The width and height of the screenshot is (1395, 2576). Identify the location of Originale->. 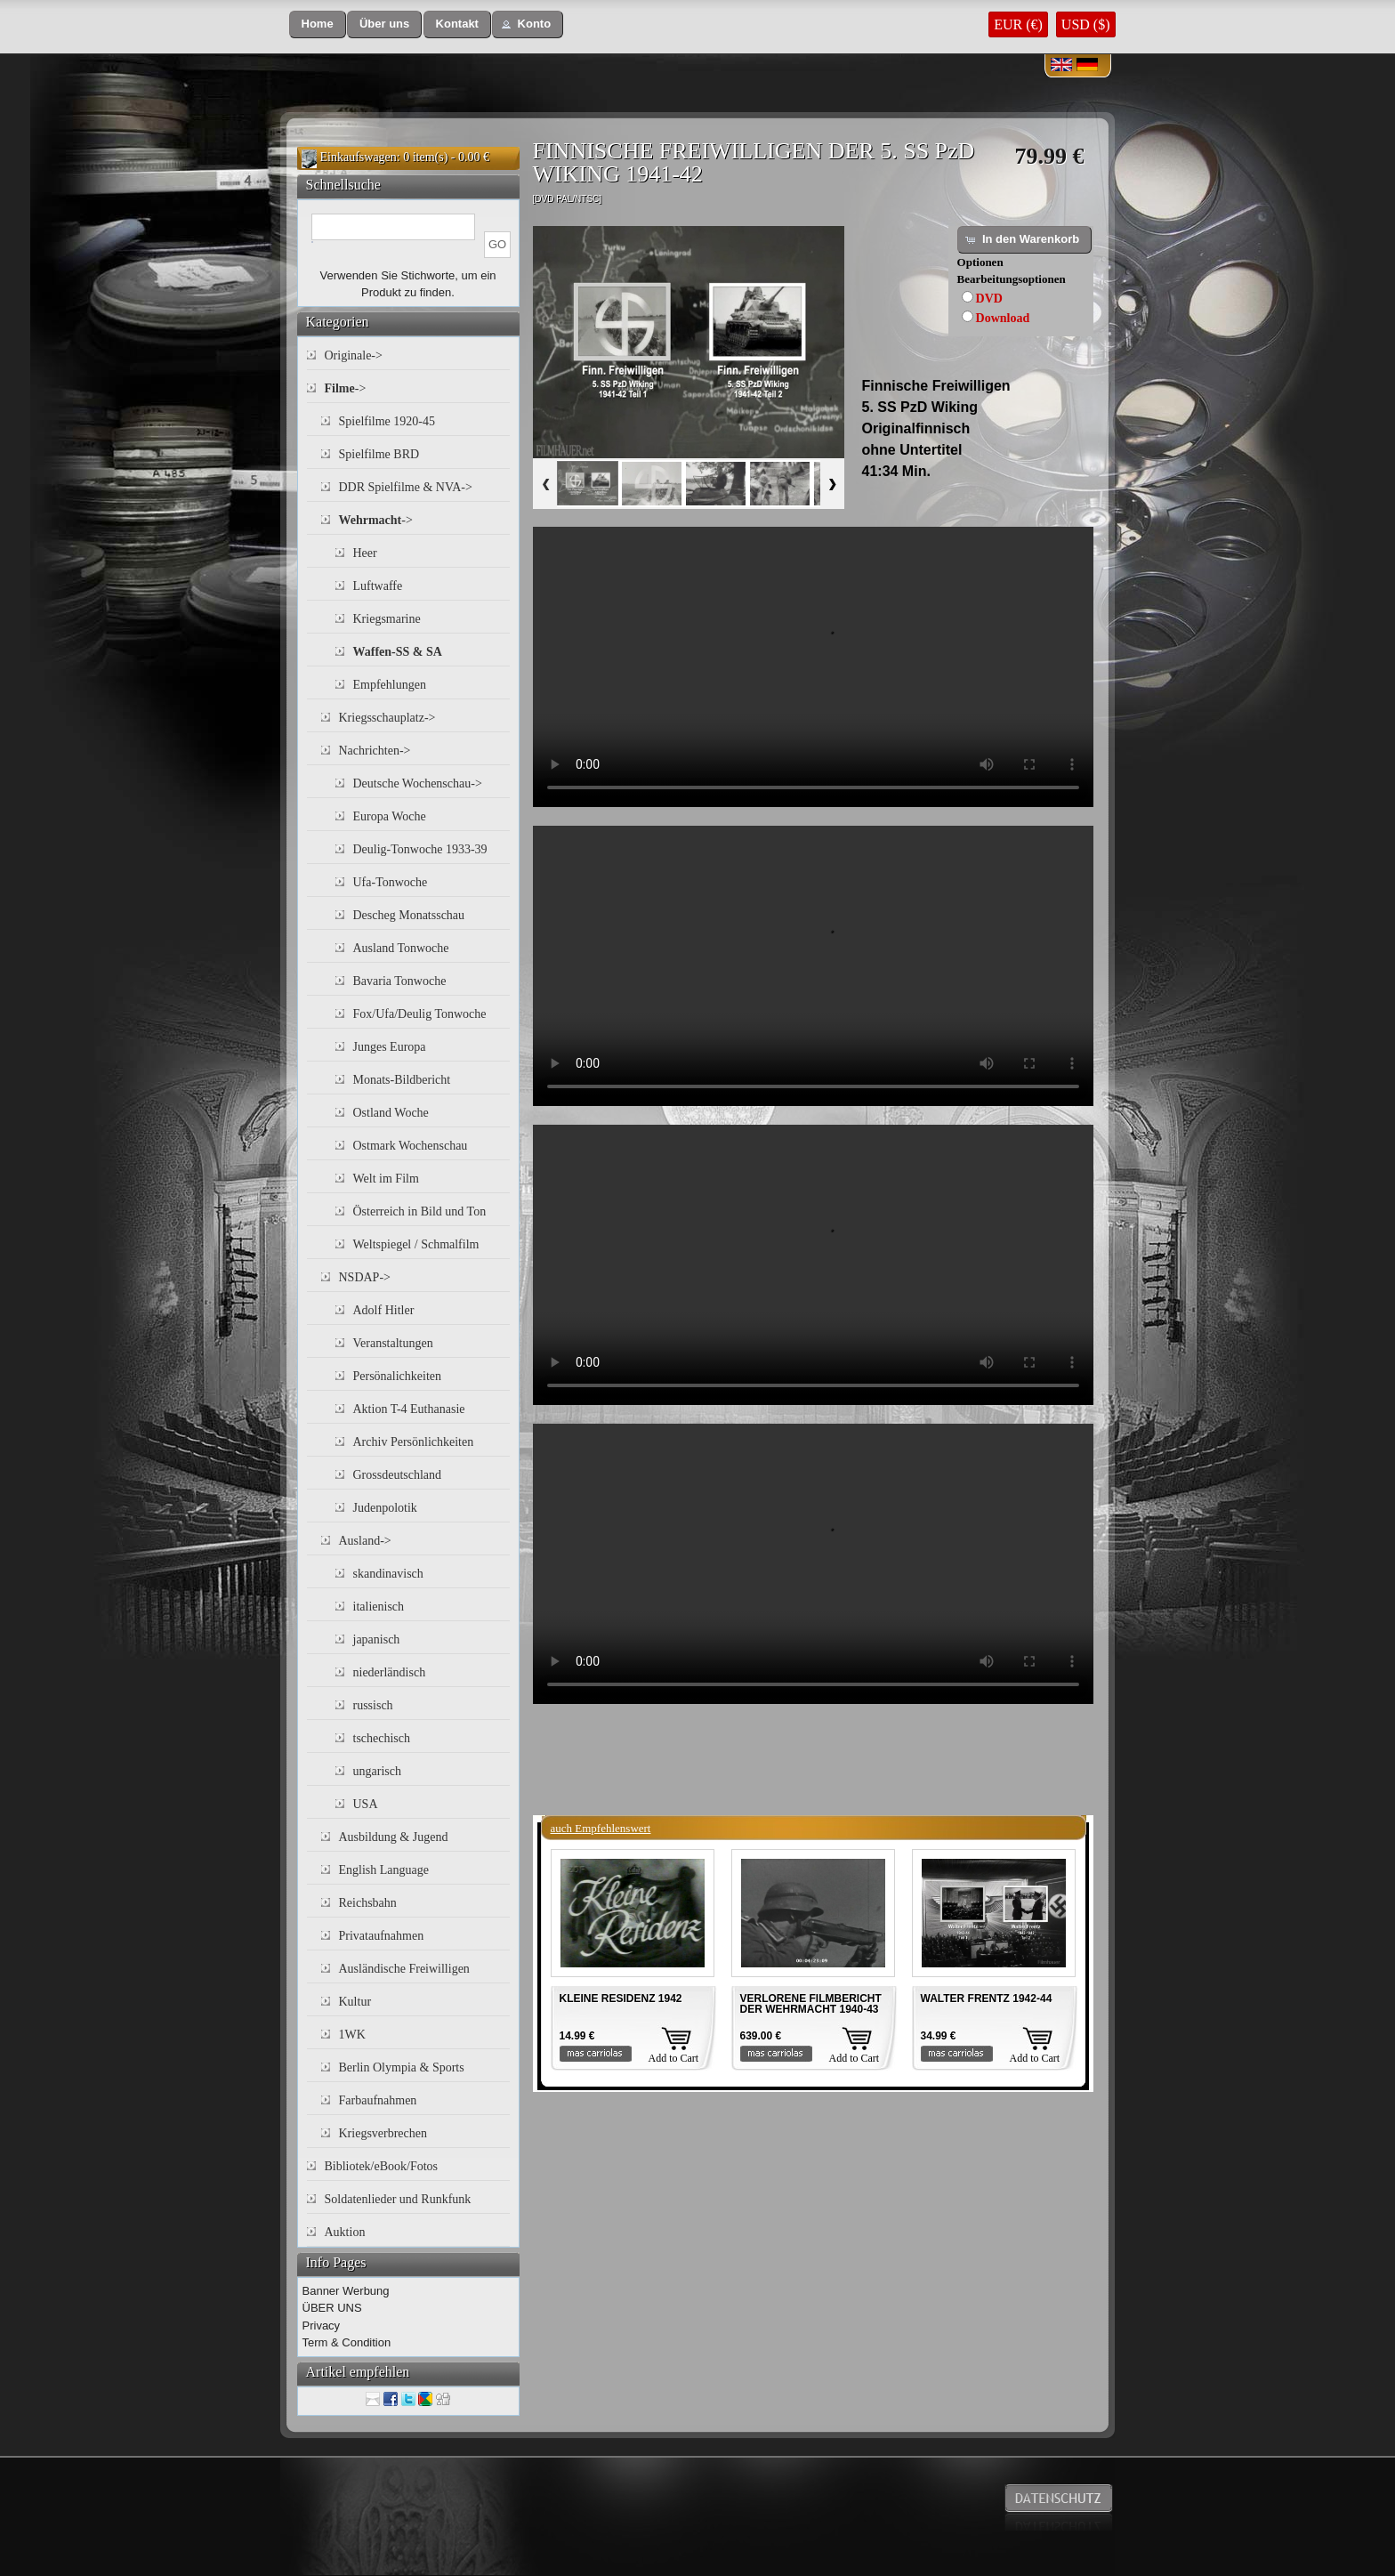
(354, 355).